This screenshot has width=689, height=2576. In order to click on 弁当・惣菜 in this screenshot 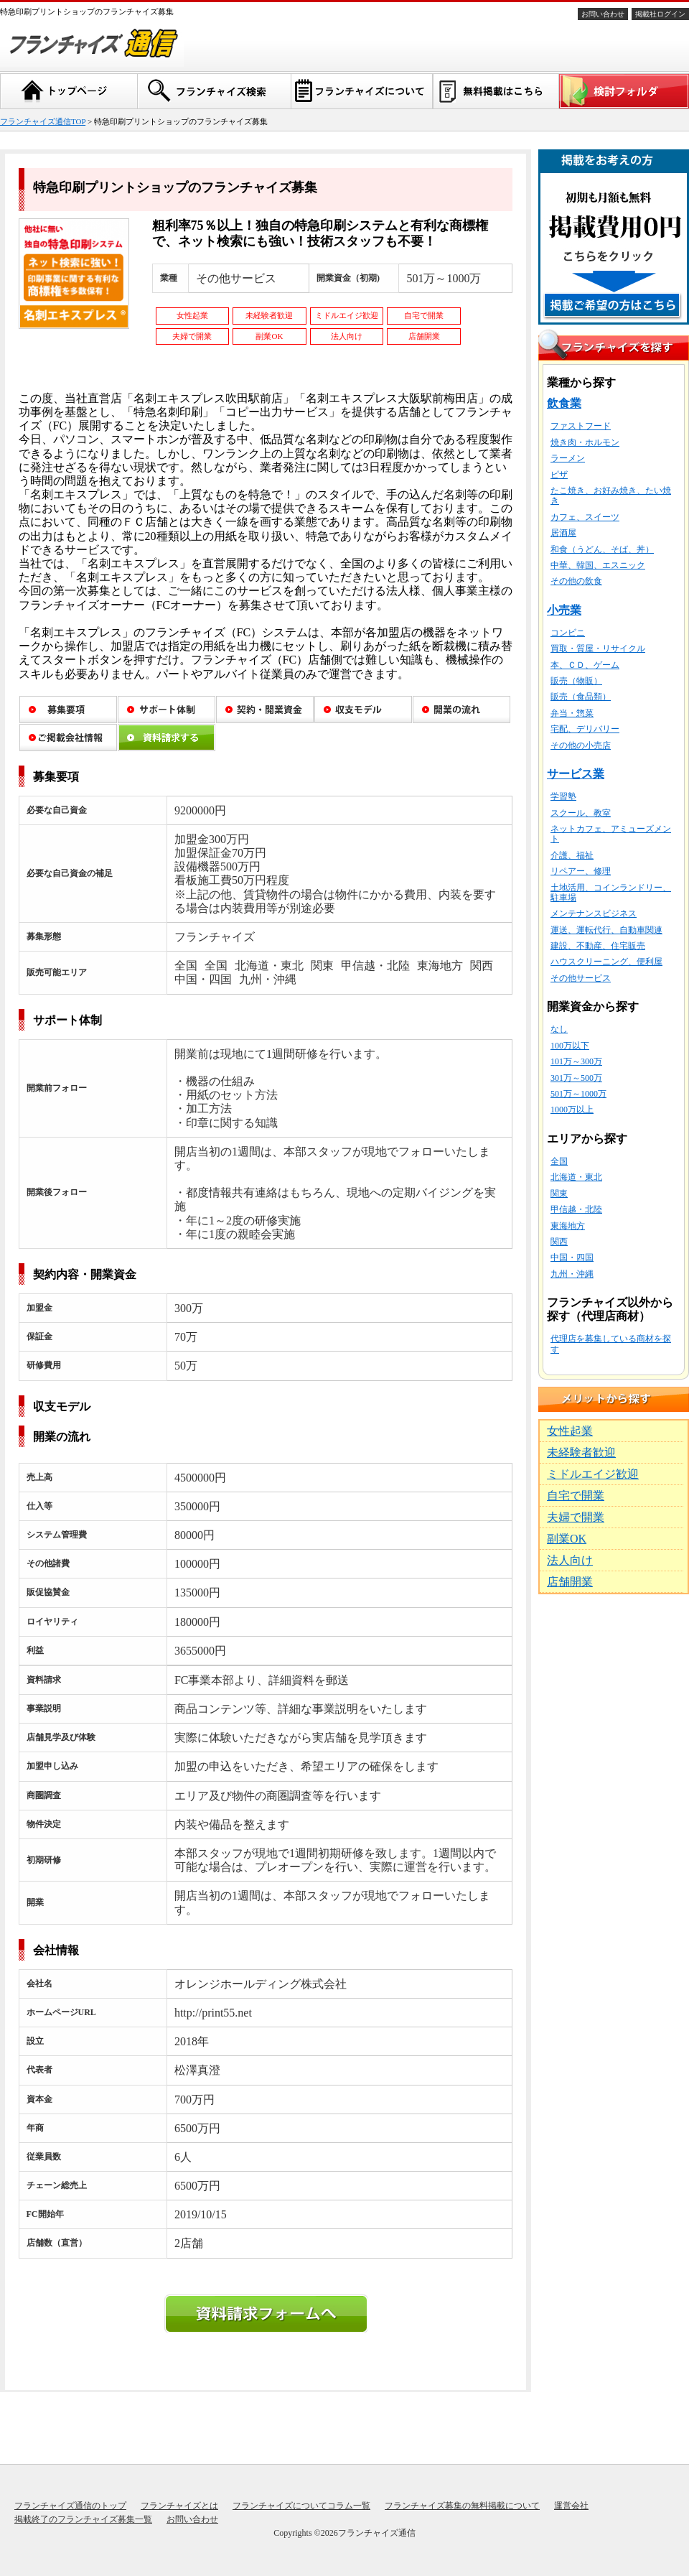, I will do `click(572, 713)`.